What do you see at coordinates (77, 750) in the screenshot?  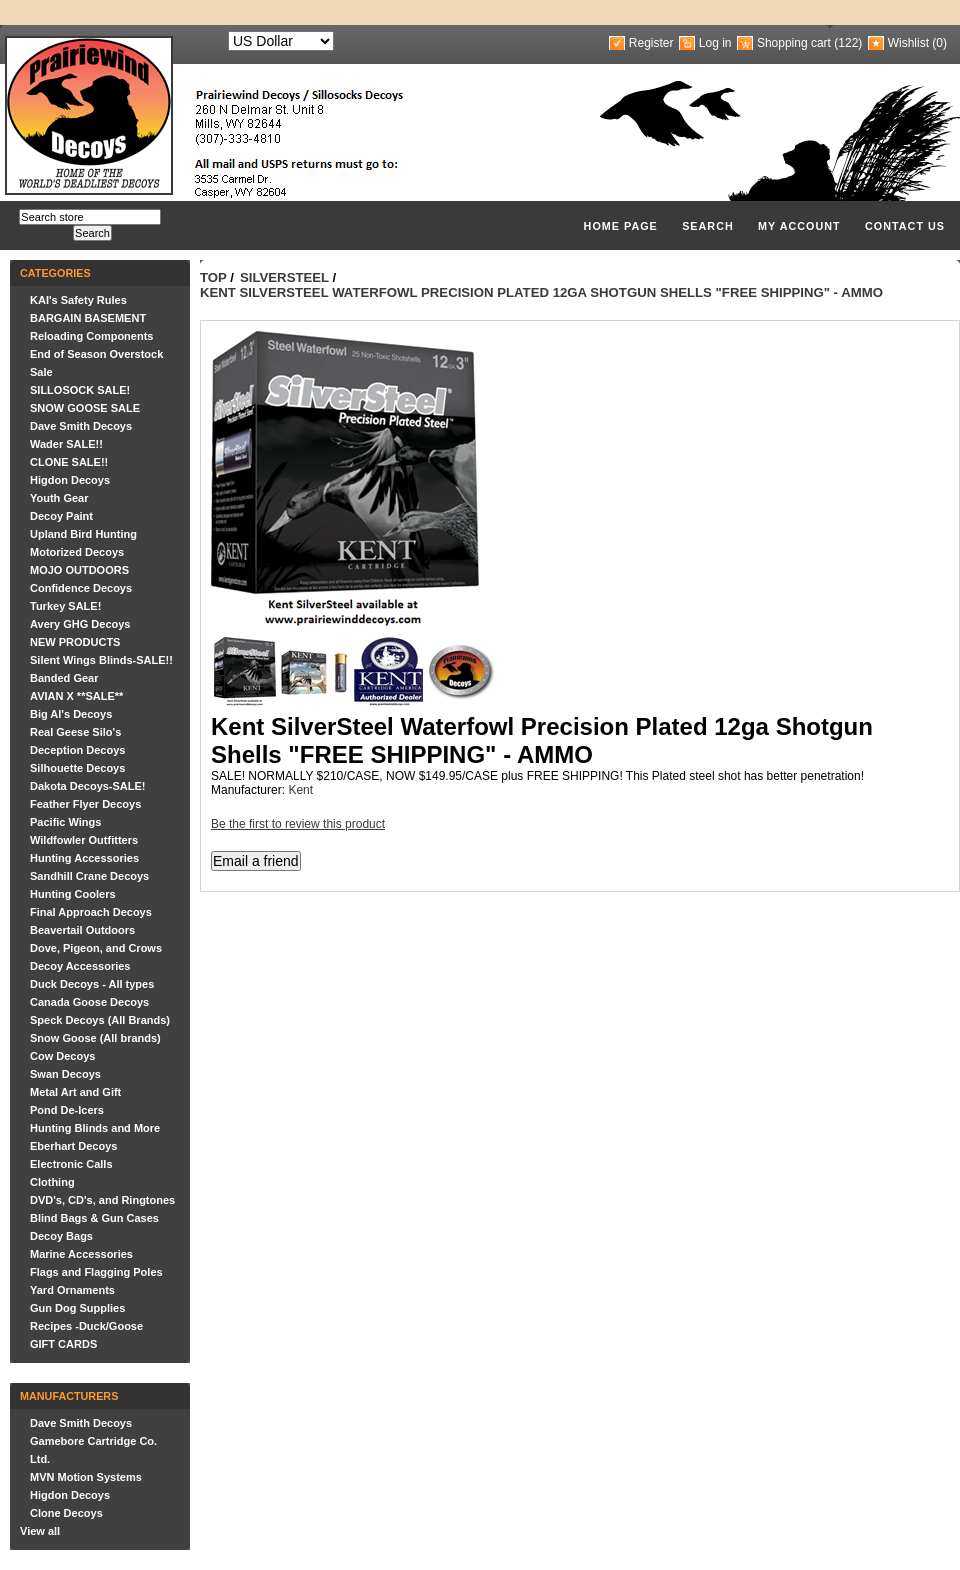 I see `Deception Decoys` at bounding box center [77, 750].